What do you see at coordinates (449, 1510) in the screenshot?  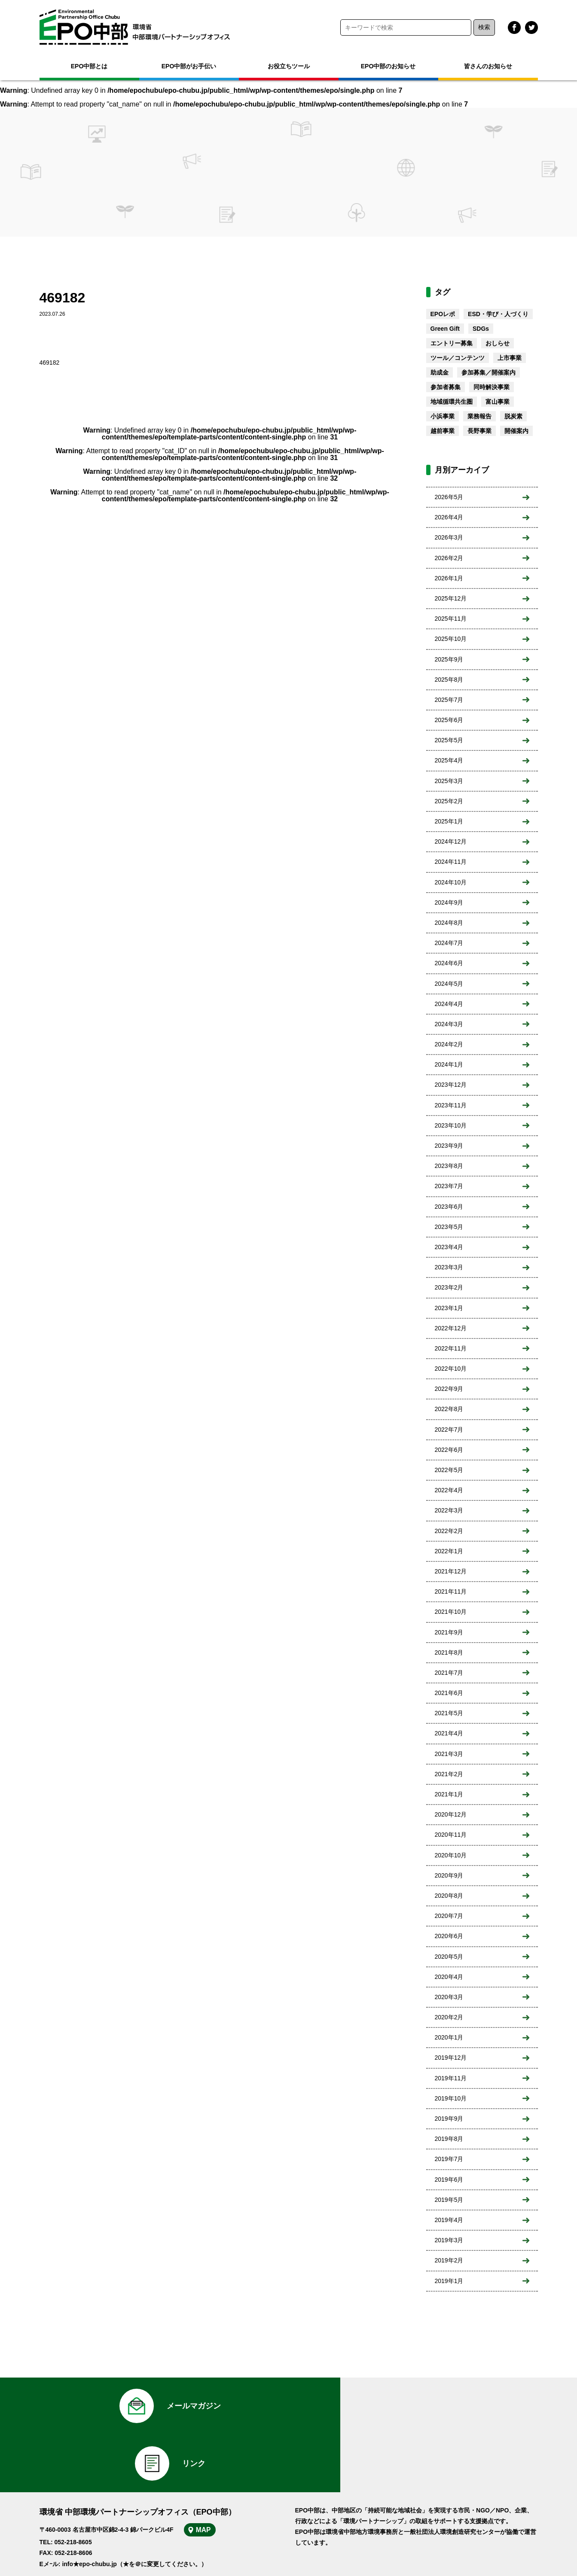 I see `2022年3月` at bounding box center [449, 1510].